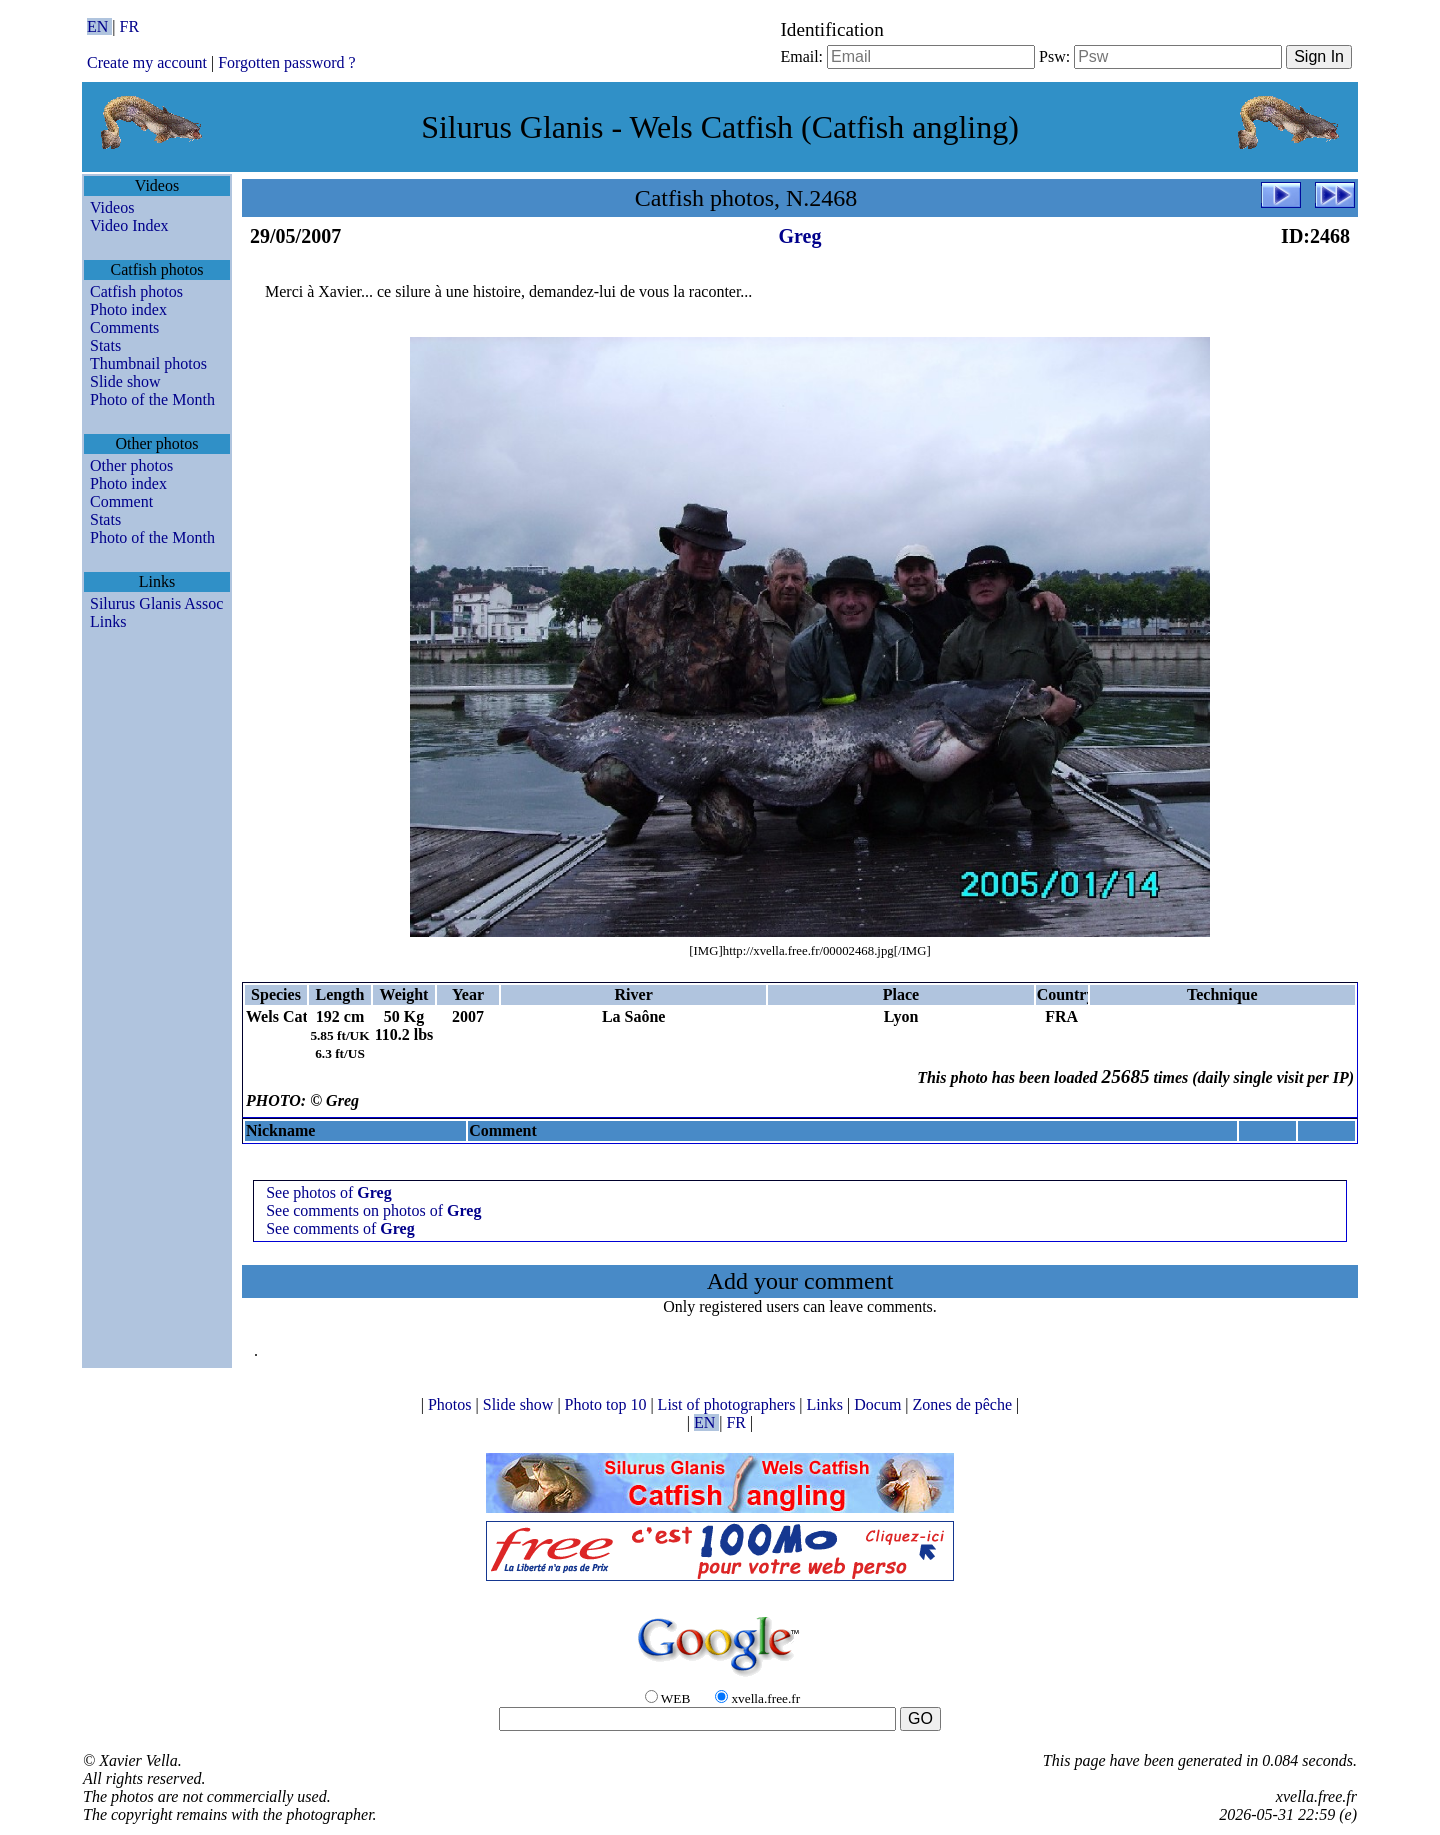 This screenshot has width=1440, height=1835. I want to click on Catfish photos, so click(136, 291).